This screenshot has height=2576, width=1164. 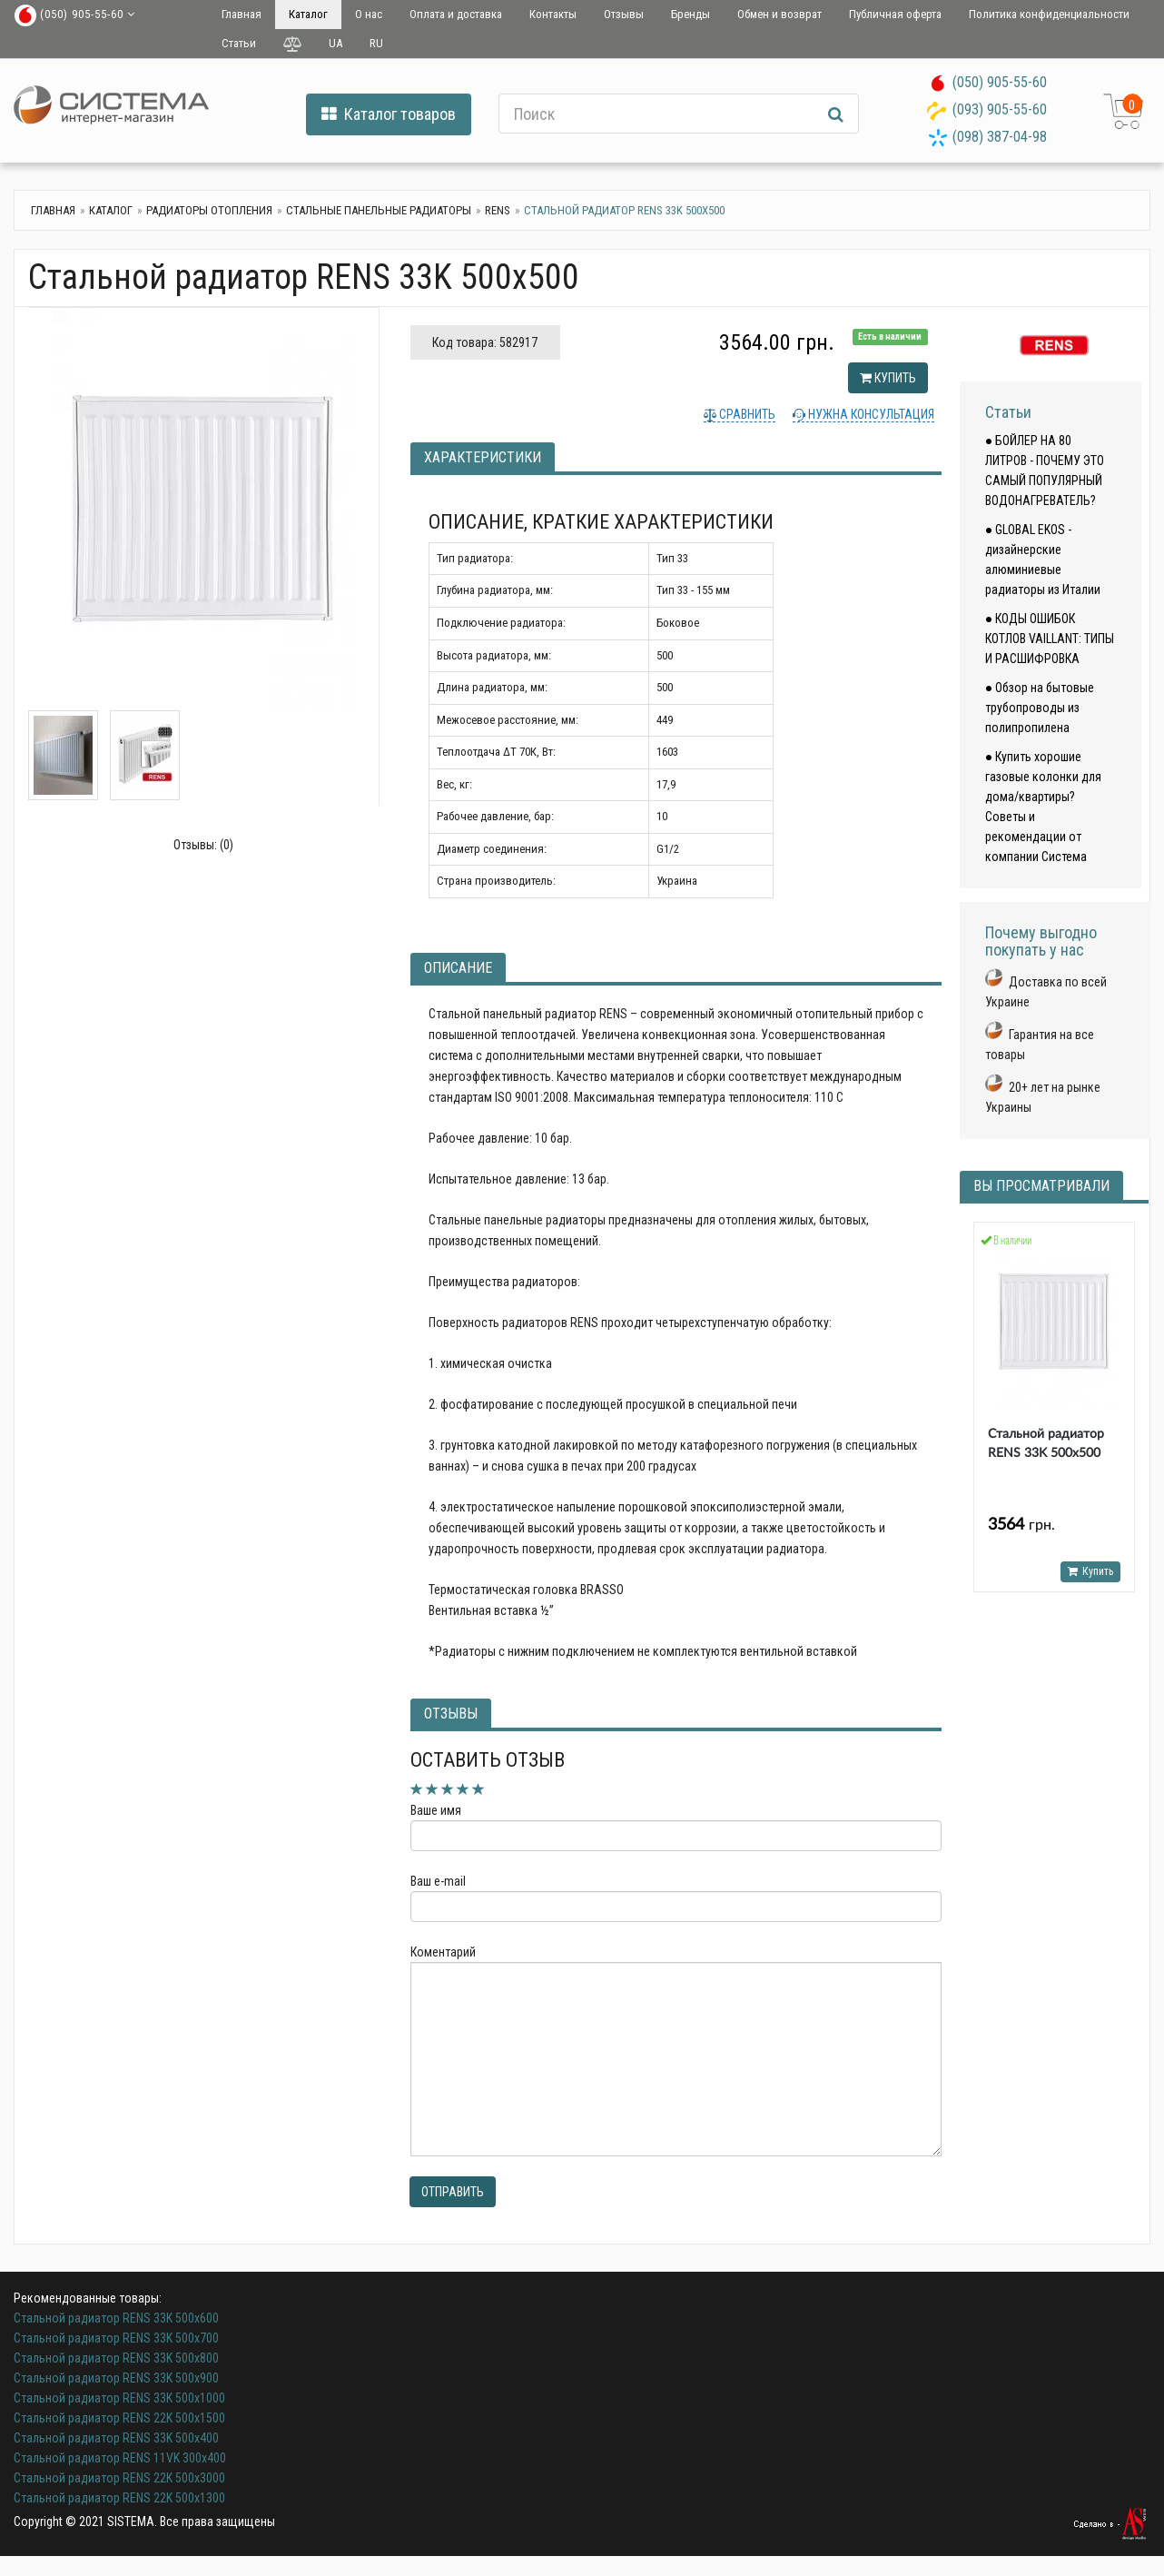 What do you see at coordinates (869, 414) in the screenshot?
I see `Нужна консультация` at bounding box center [869, 414].